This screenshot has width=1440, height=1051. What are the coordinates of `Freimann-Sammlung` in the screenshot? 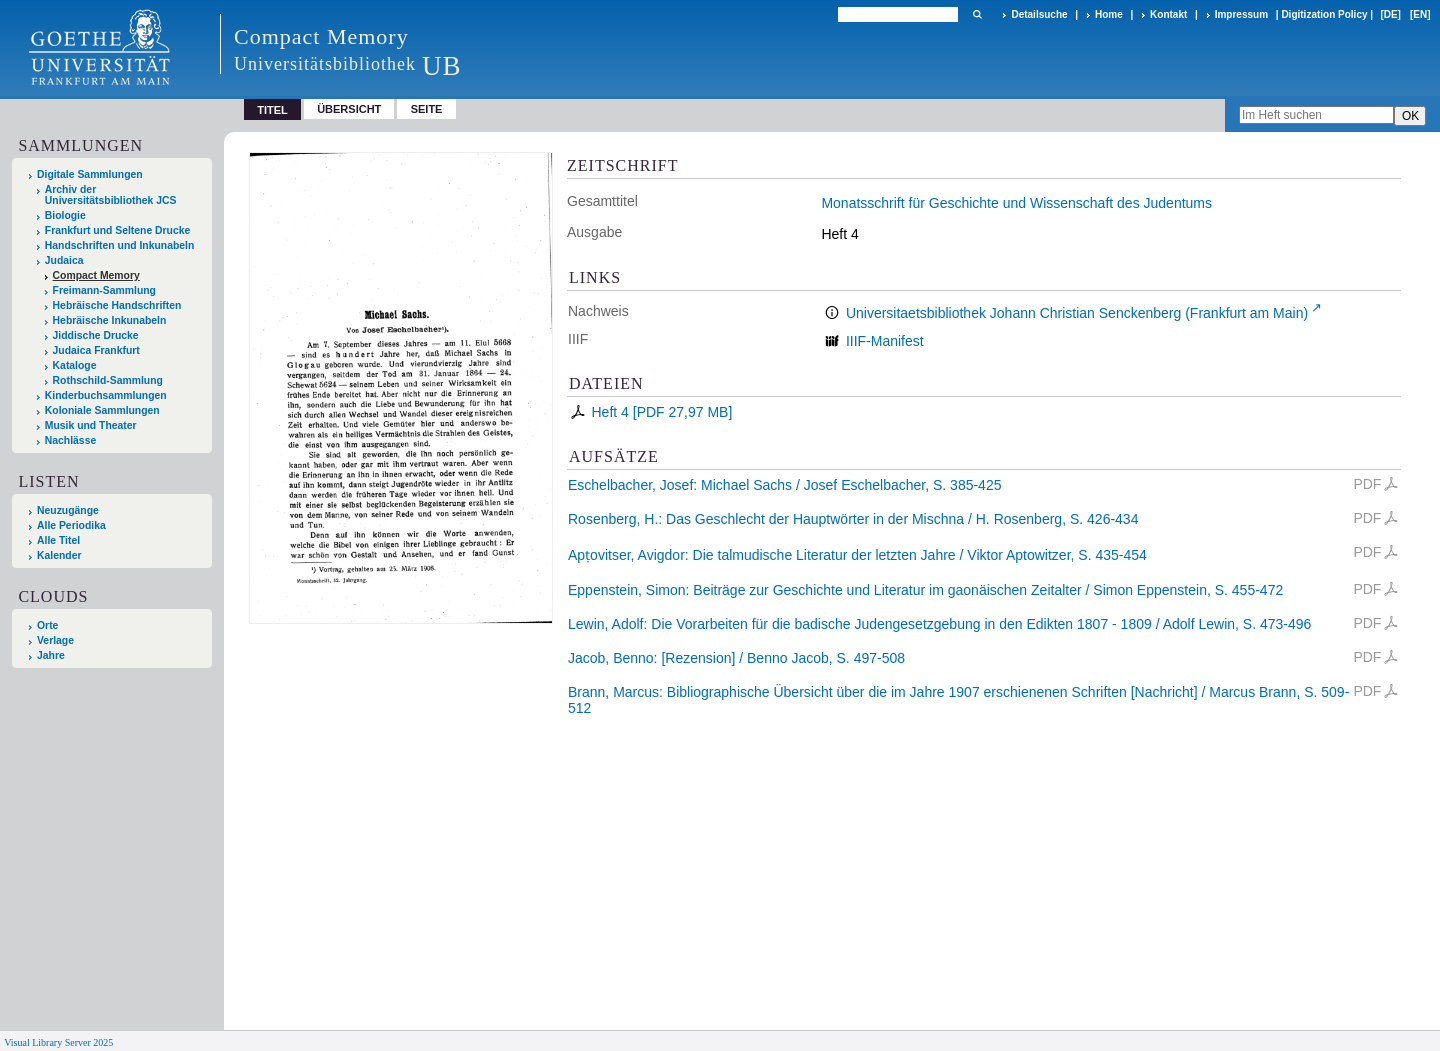 It's located at (104, 290).